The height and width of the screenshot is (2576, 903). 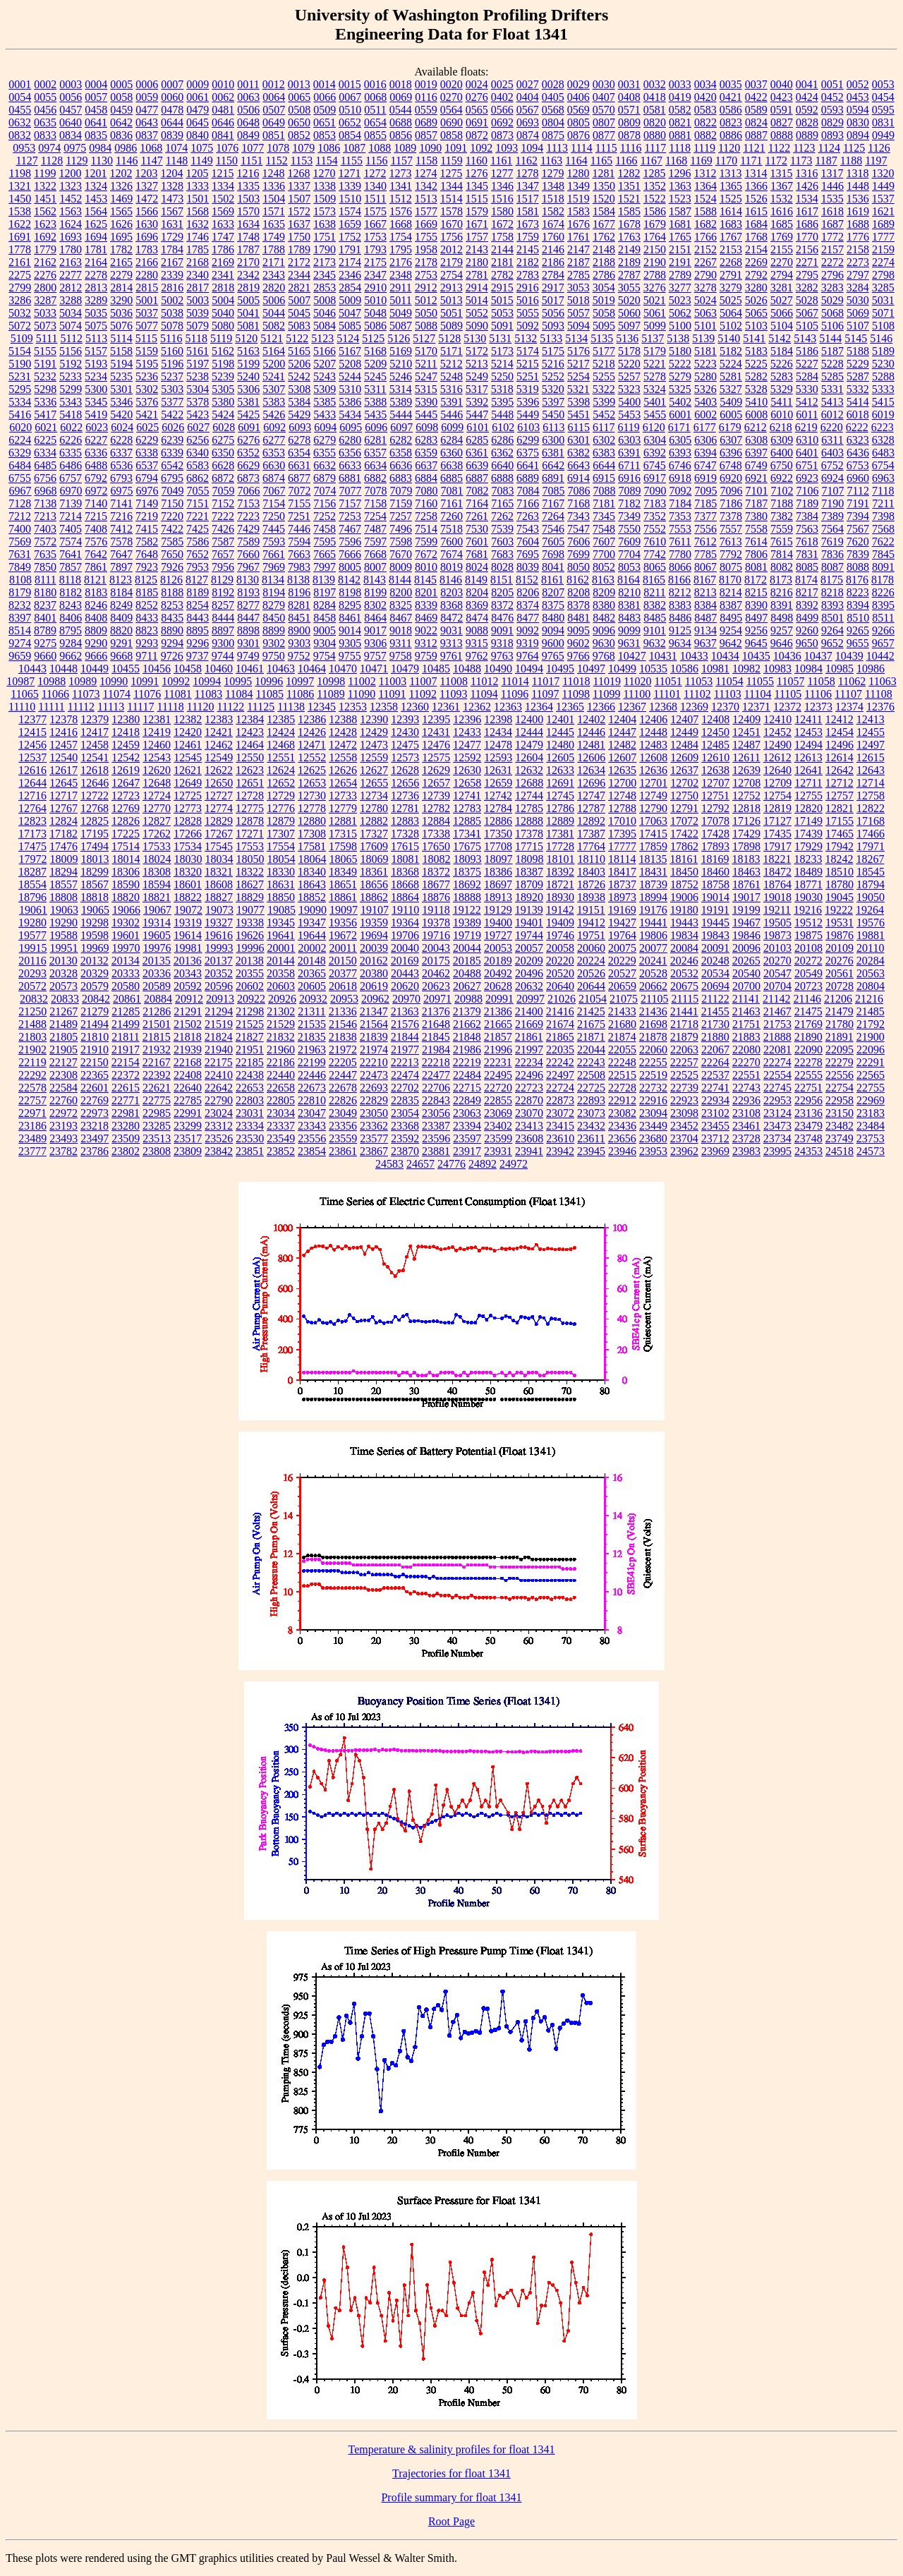 What do you see at coordinates (157, 1126) in the screenshot?
I see `23285` at bounding box center [157, 1126].